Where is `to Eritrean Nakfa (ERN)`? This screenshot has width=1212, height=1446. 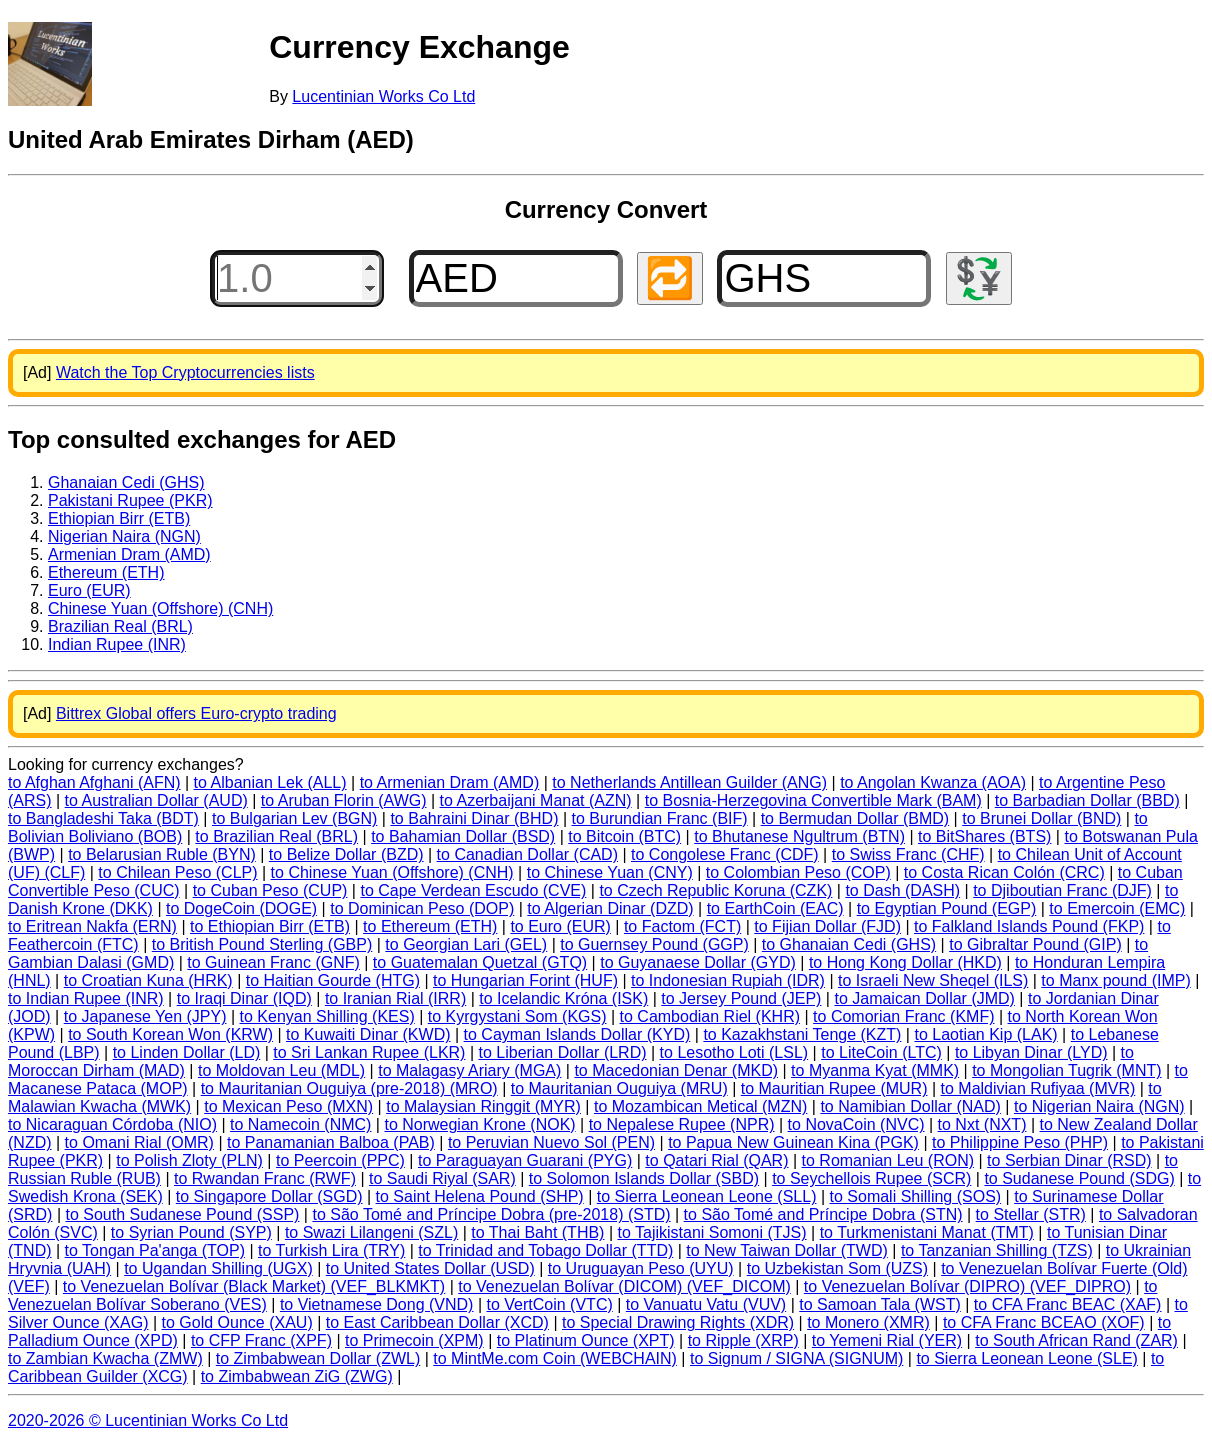 to Eritrean Nakfa (ERN) is located at coordinates (92, 926).